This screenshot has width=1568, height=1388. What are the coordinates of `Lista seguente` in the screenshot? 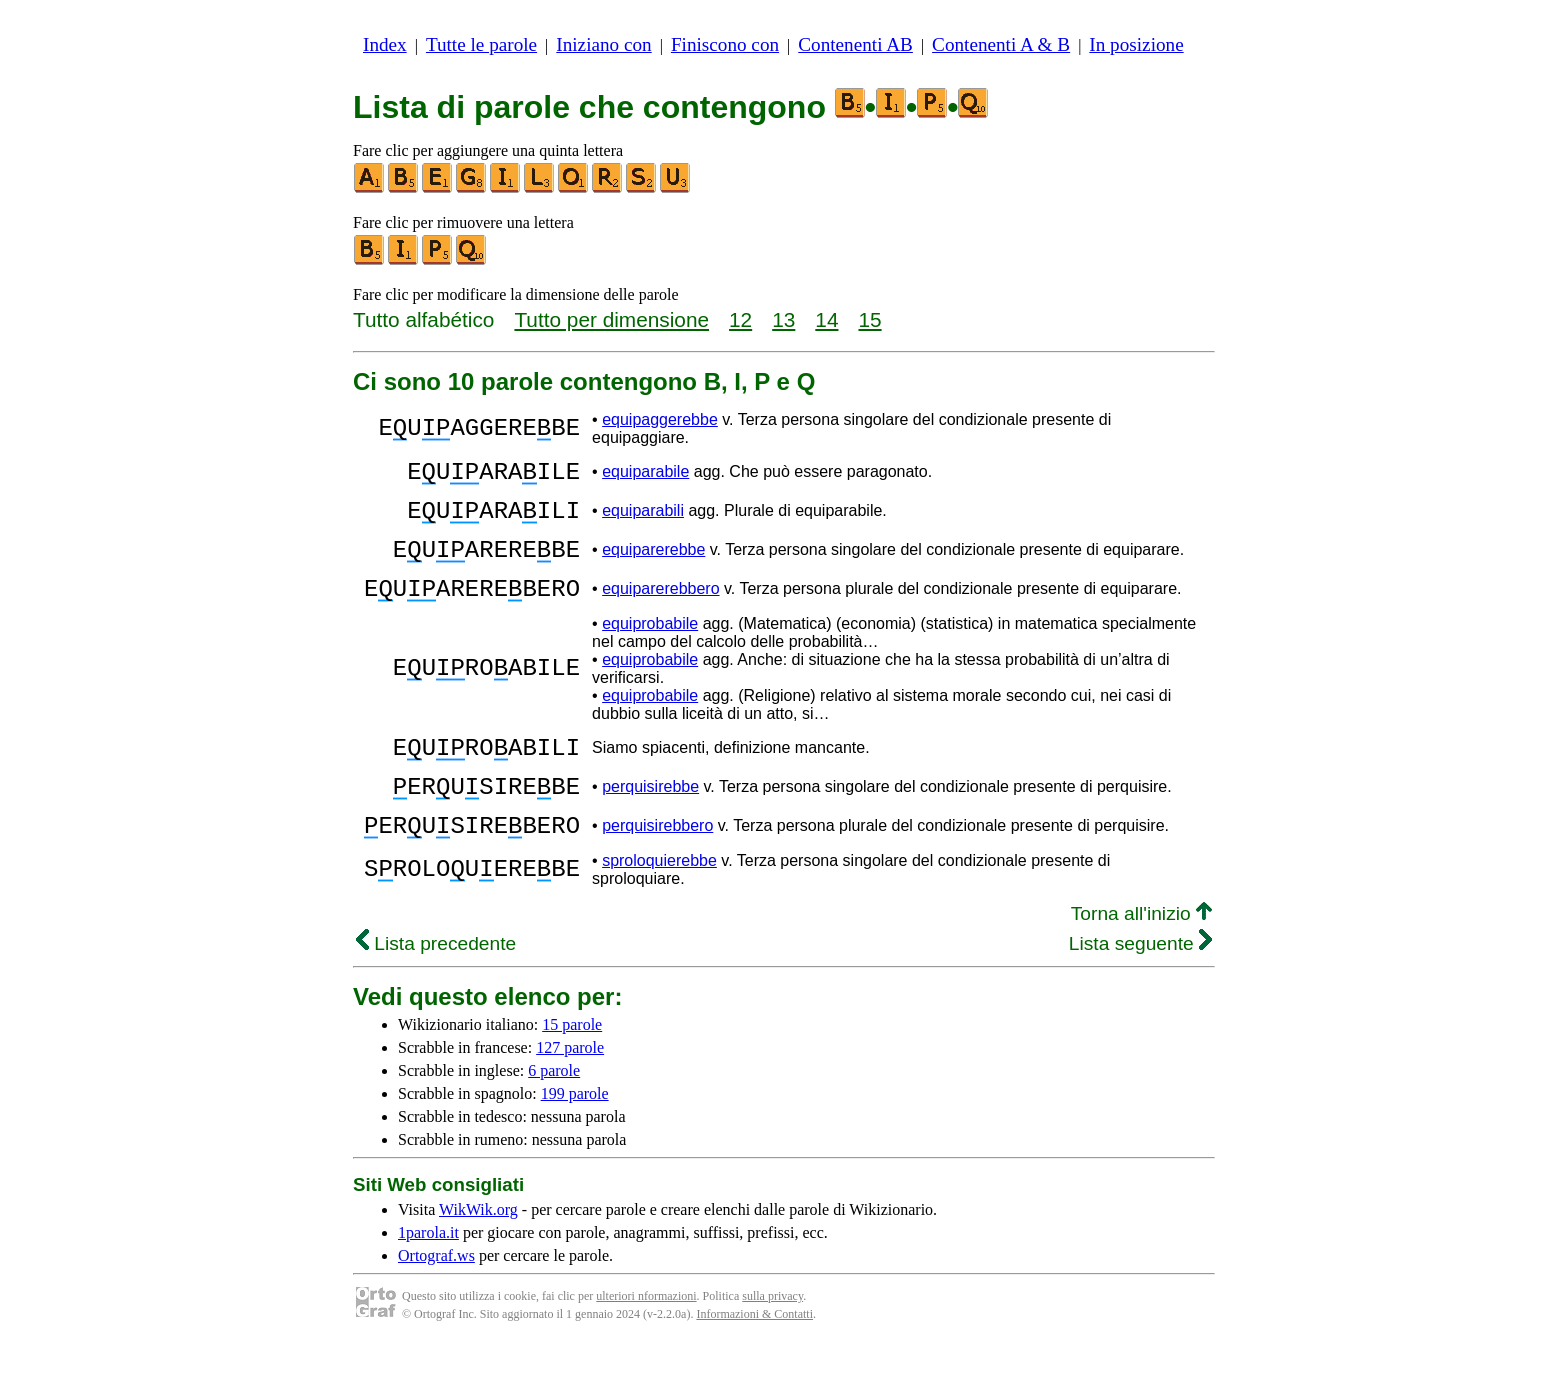 It's located at (1140, 985).